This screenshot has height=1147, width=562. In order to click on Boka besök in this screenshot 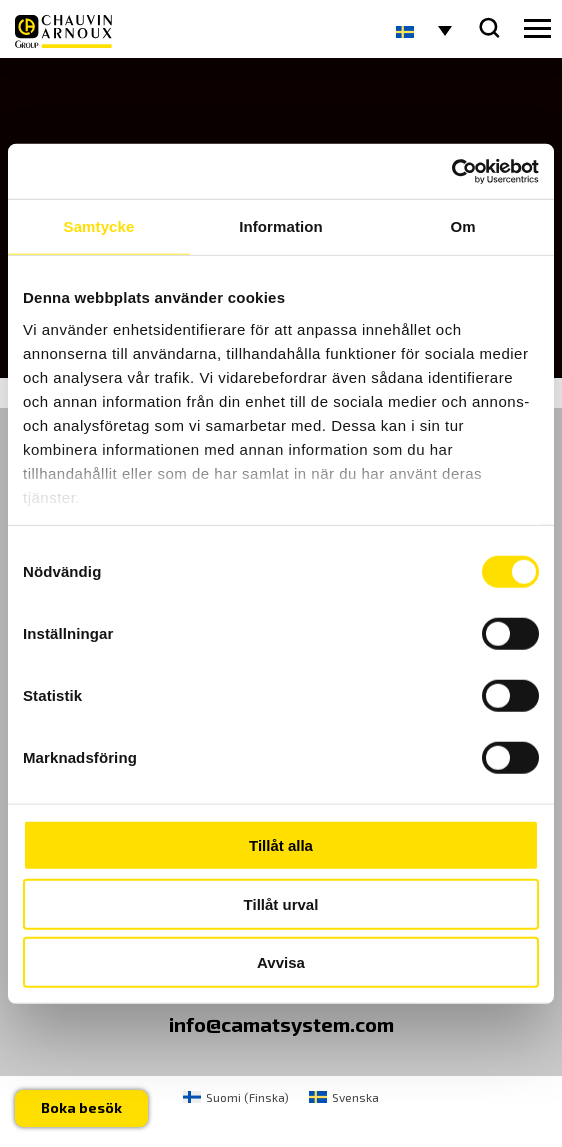, I will do `click(81, 1107)`.